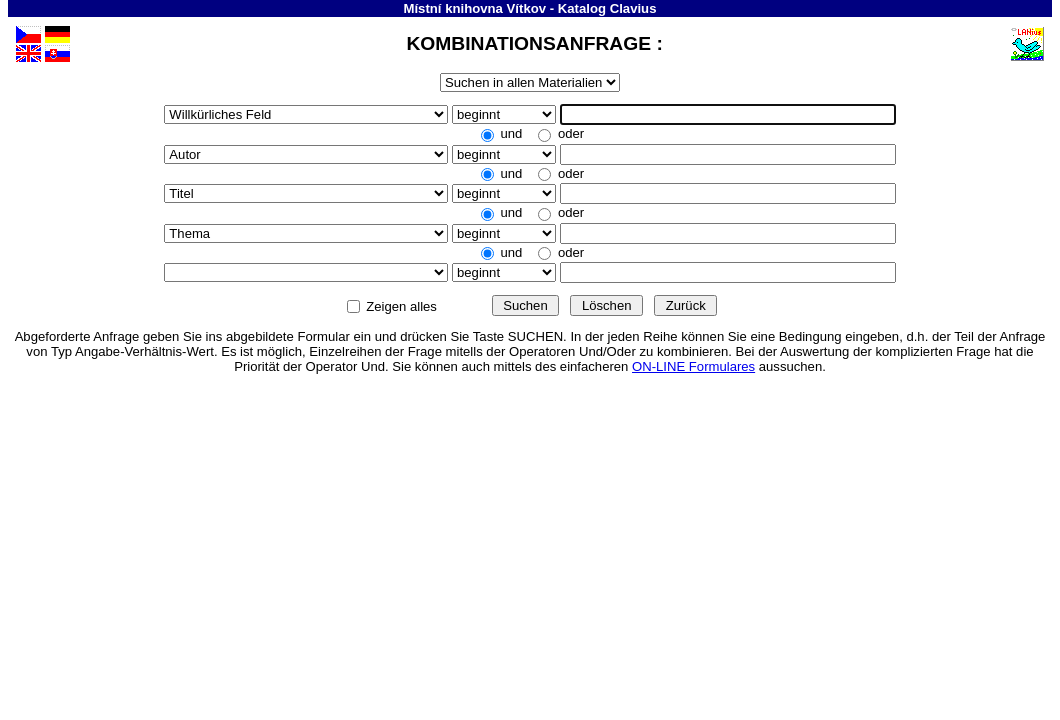 This screenshot has width=1060, height=720. I want to click on oder, so click(569, 133).